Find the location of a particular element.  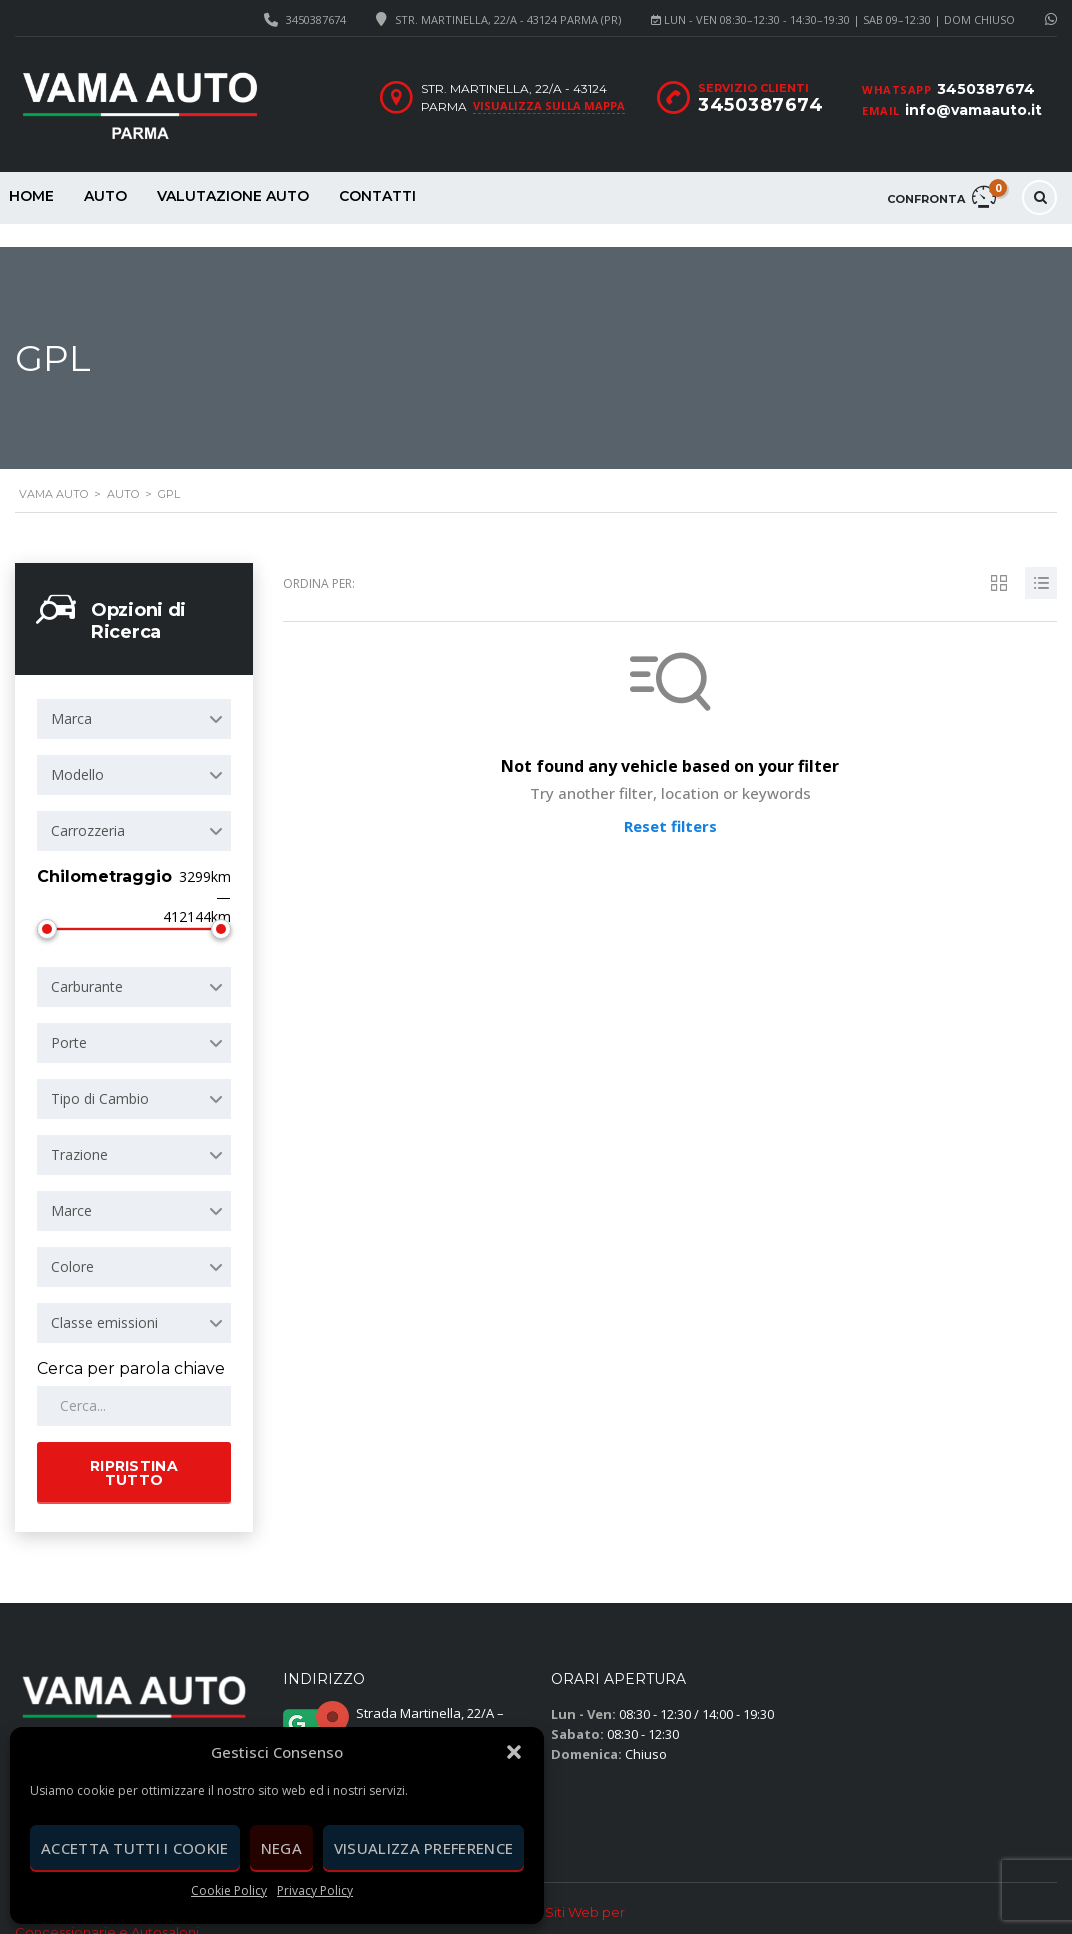

Privacy Policy is located at coordinates (315, 1890).